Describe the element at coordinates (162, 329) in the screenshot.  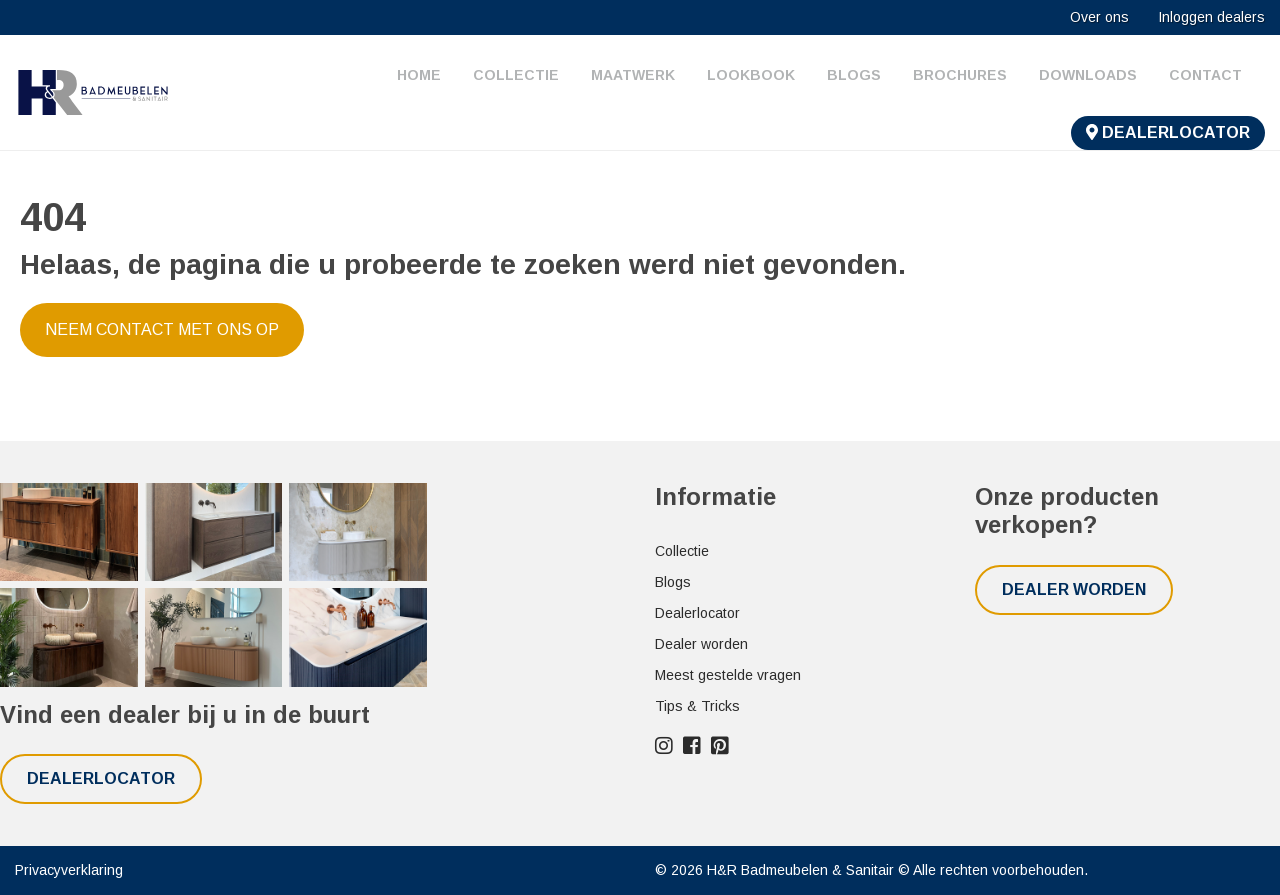
I see `Neem contact met ons op` at that location.